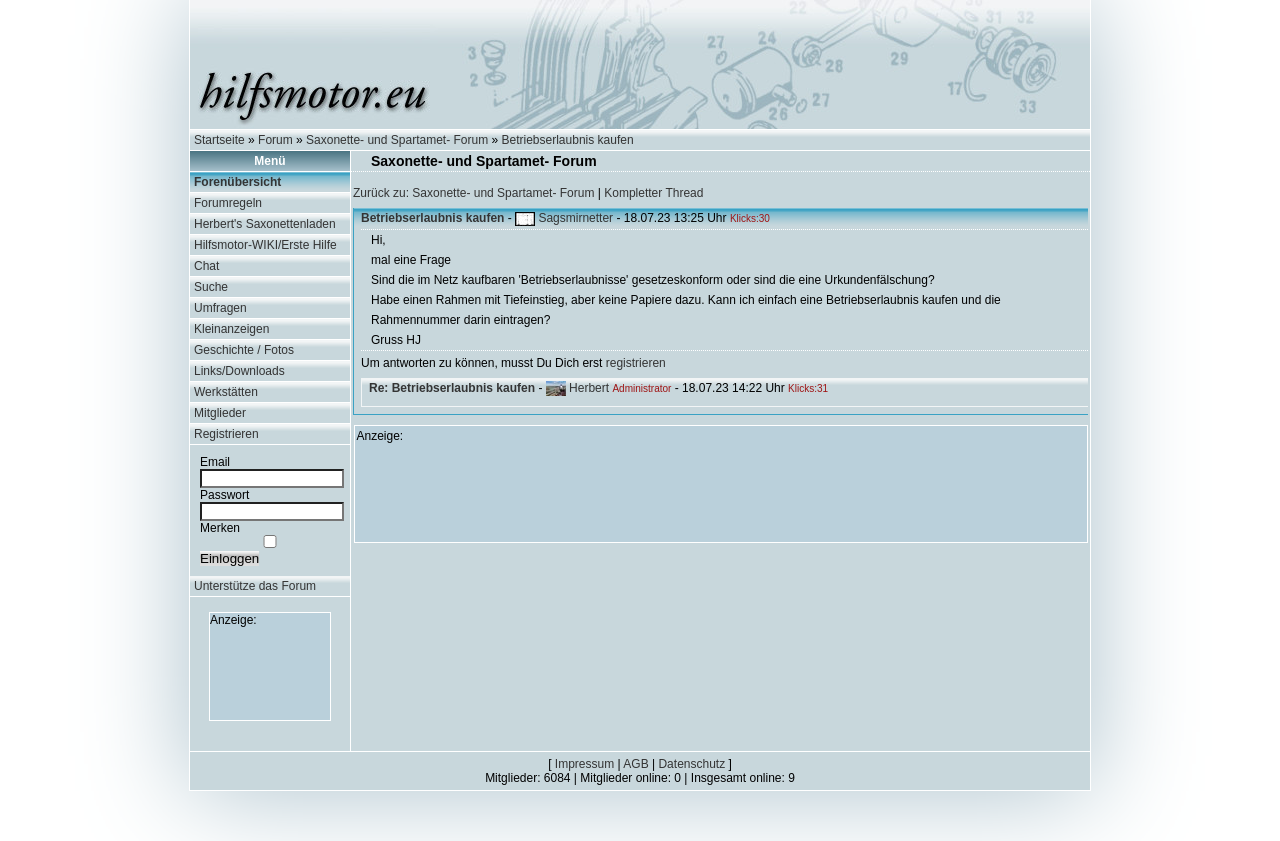 The width and height of the screenshot is (1280, 841). I want to click on Kompletter Thread, so click(653, 193).